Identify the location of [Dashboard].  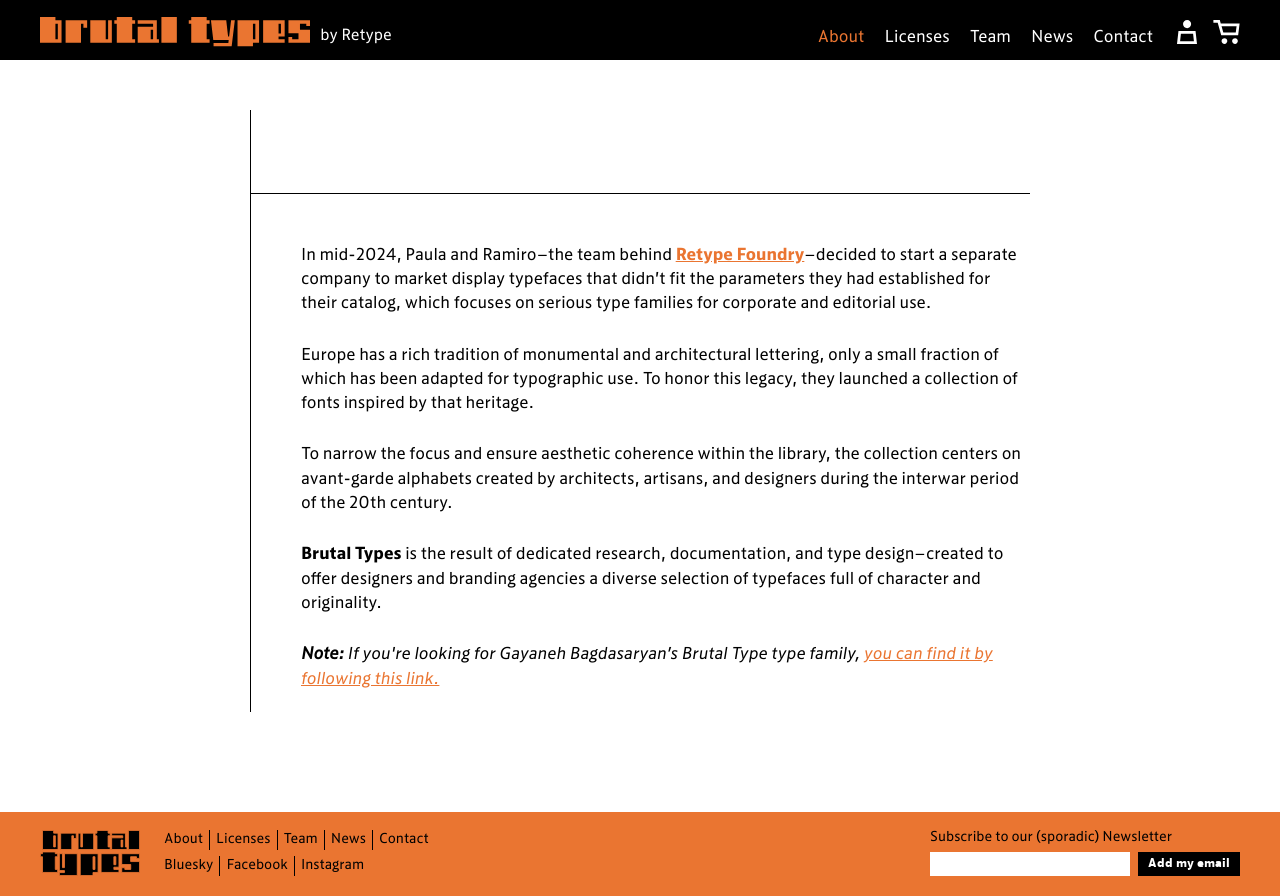
(1187, 32).